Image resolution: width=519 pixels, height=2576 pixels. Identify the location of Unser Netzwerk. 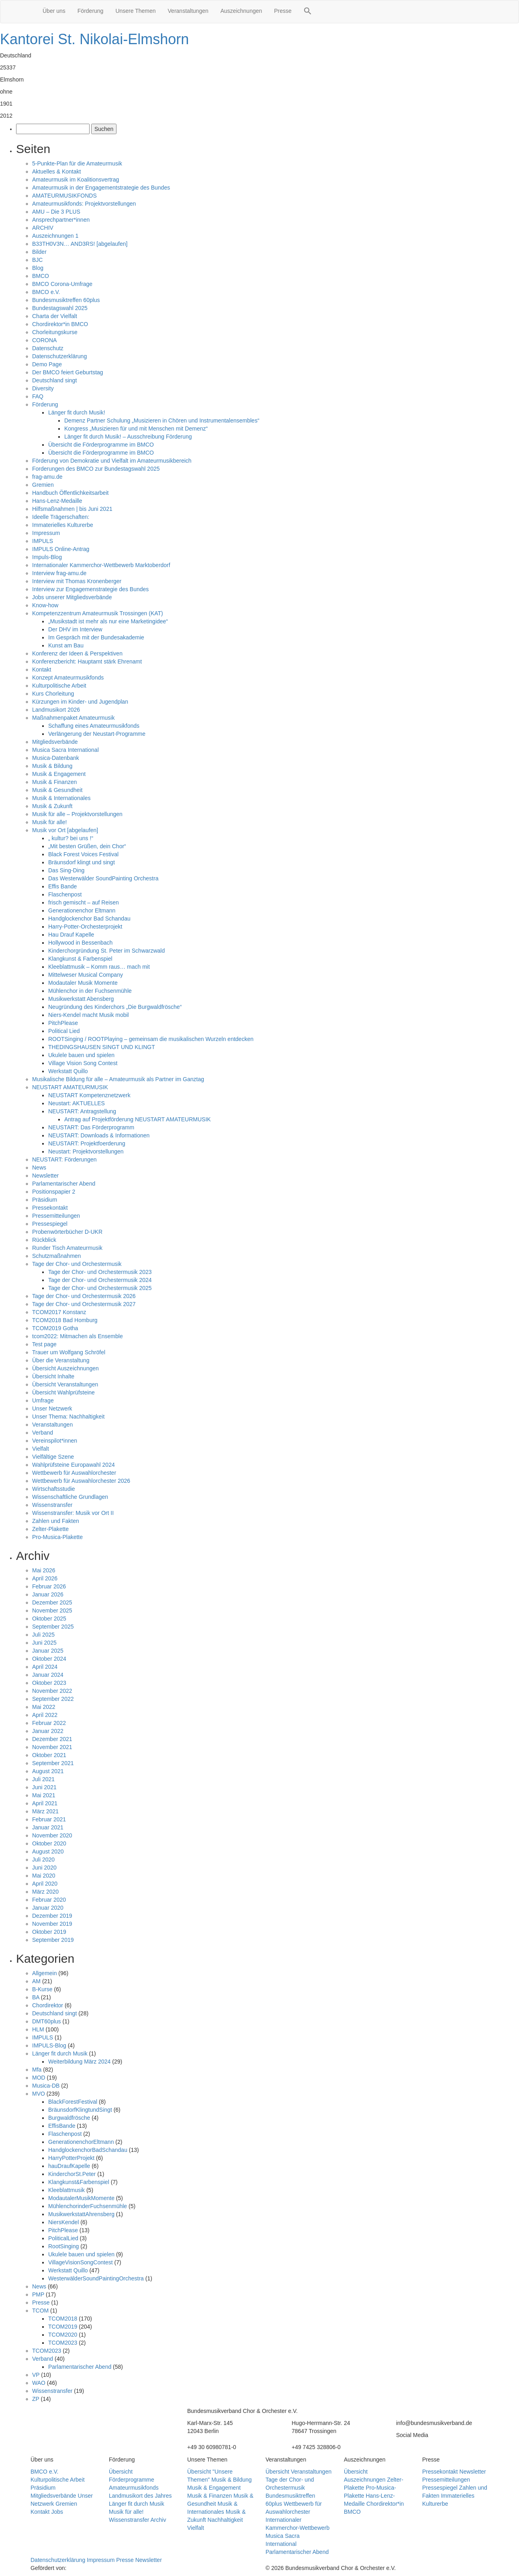
(52, 1408).